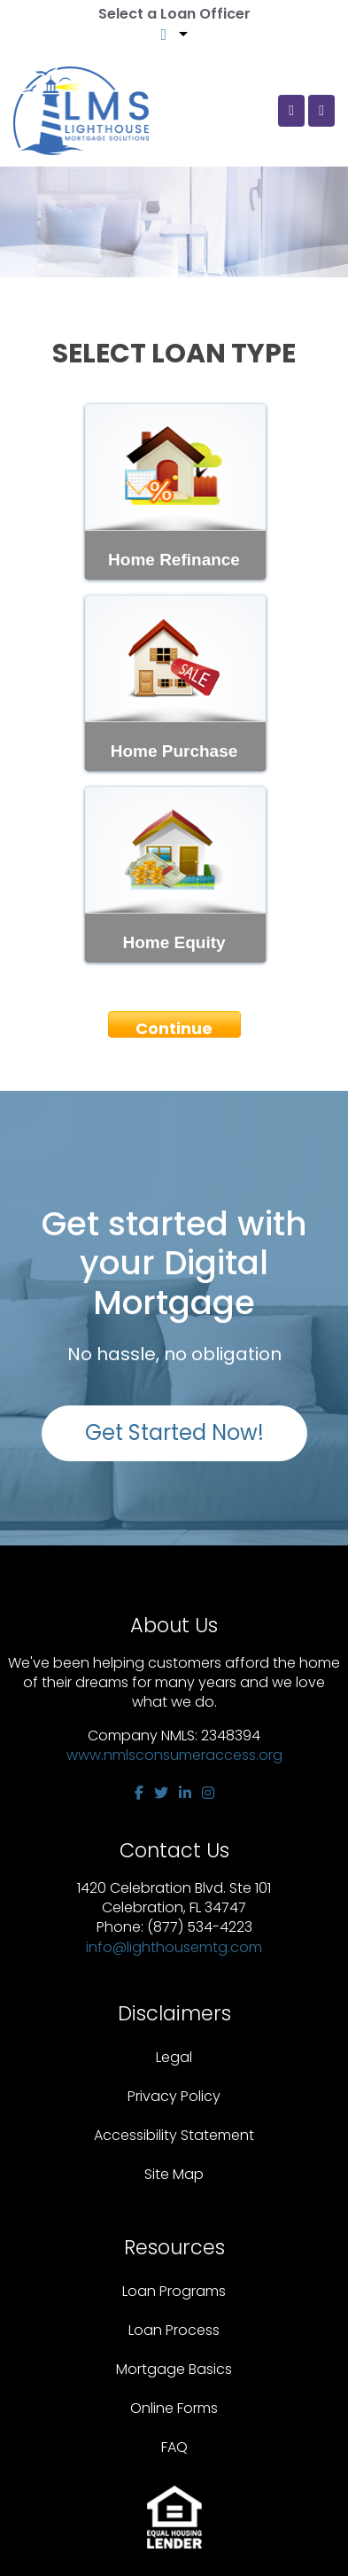  Describe the element at coordinates (174, 2330) in the screenshot. I see `Loan Process` at that location.